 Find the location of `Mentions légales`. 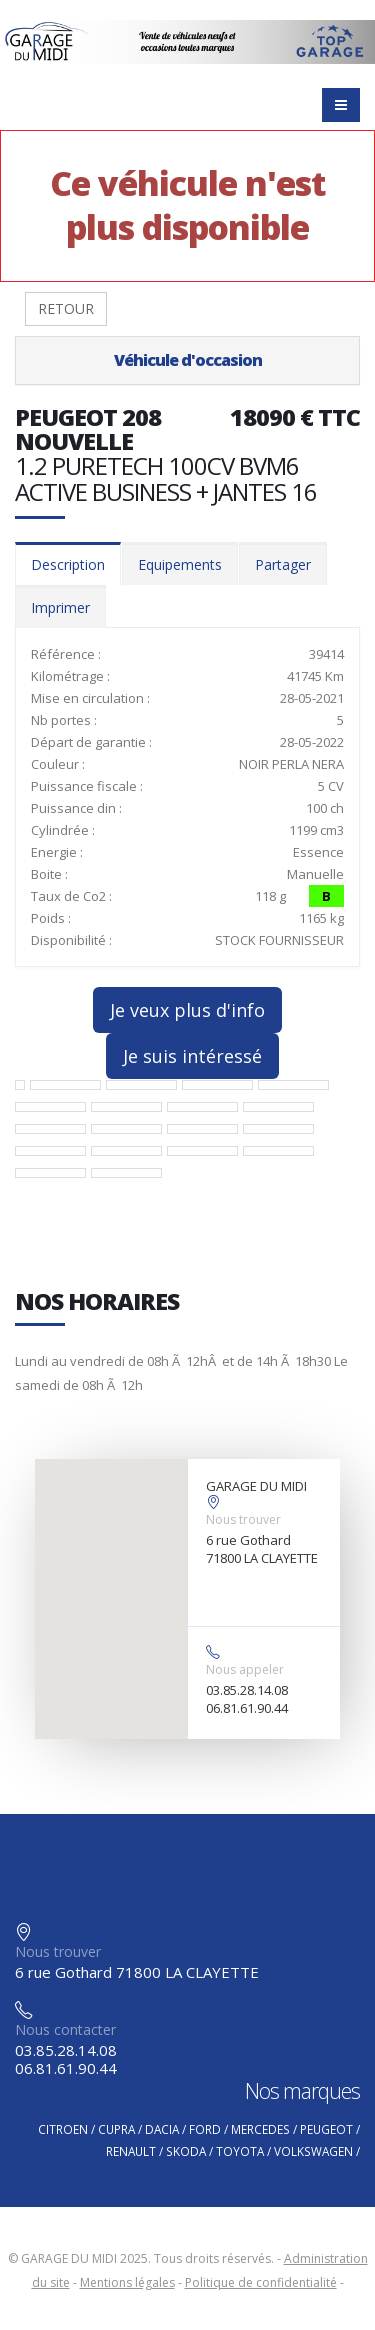

Mentions légales is located at coordinates (127, 2282).